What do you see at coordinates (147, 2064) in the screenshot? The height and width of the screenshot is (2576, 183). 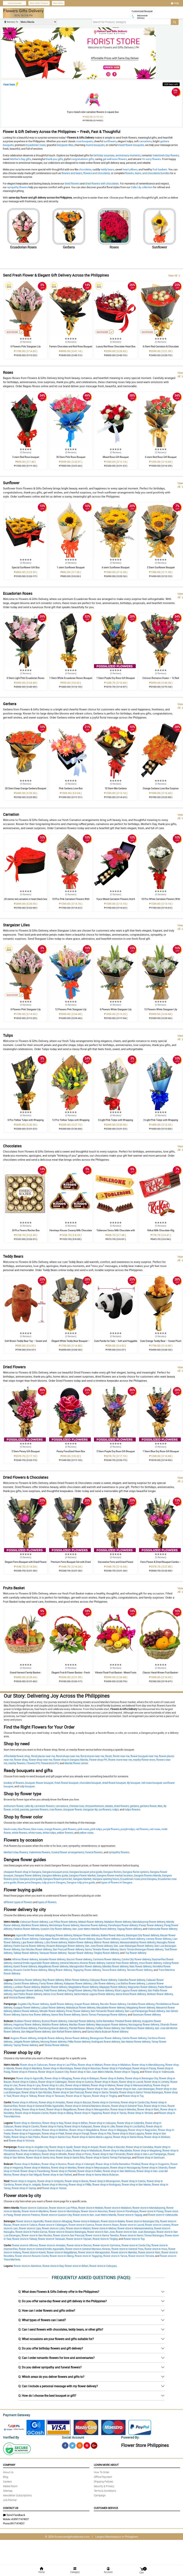 I see `flower shop in Mandaluyong` at bounding box center [147, 2064].